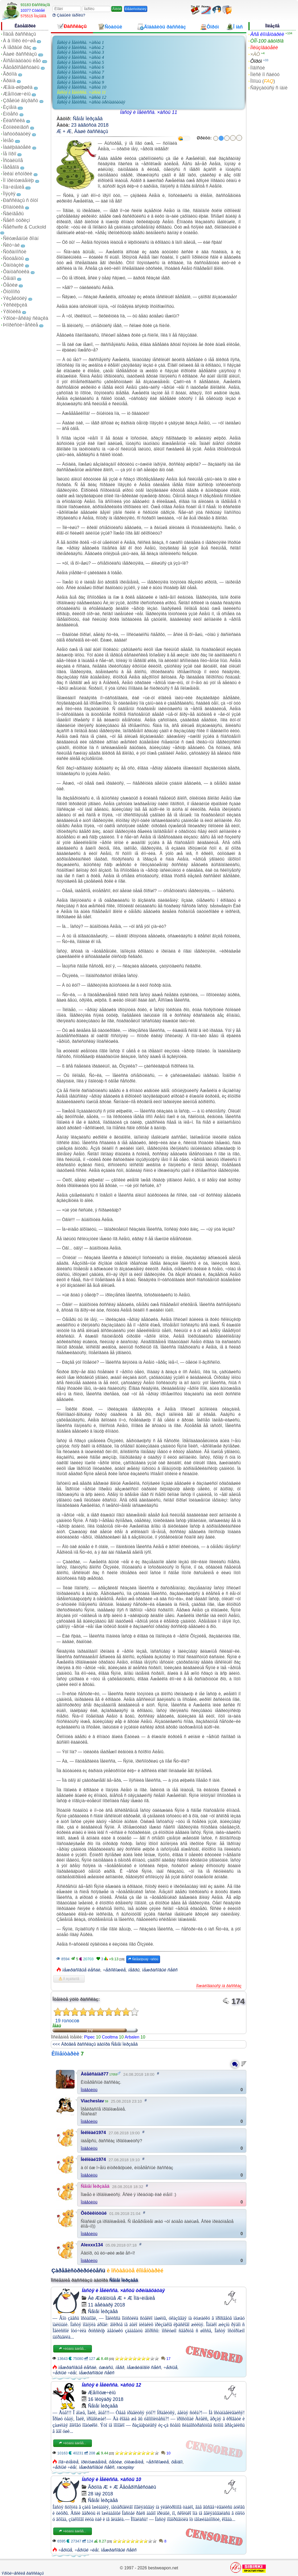  Describe the element at coordinates (22, 60) in the screenshot. I see `Âîñåìíàäöàòü ëåò` at that location.